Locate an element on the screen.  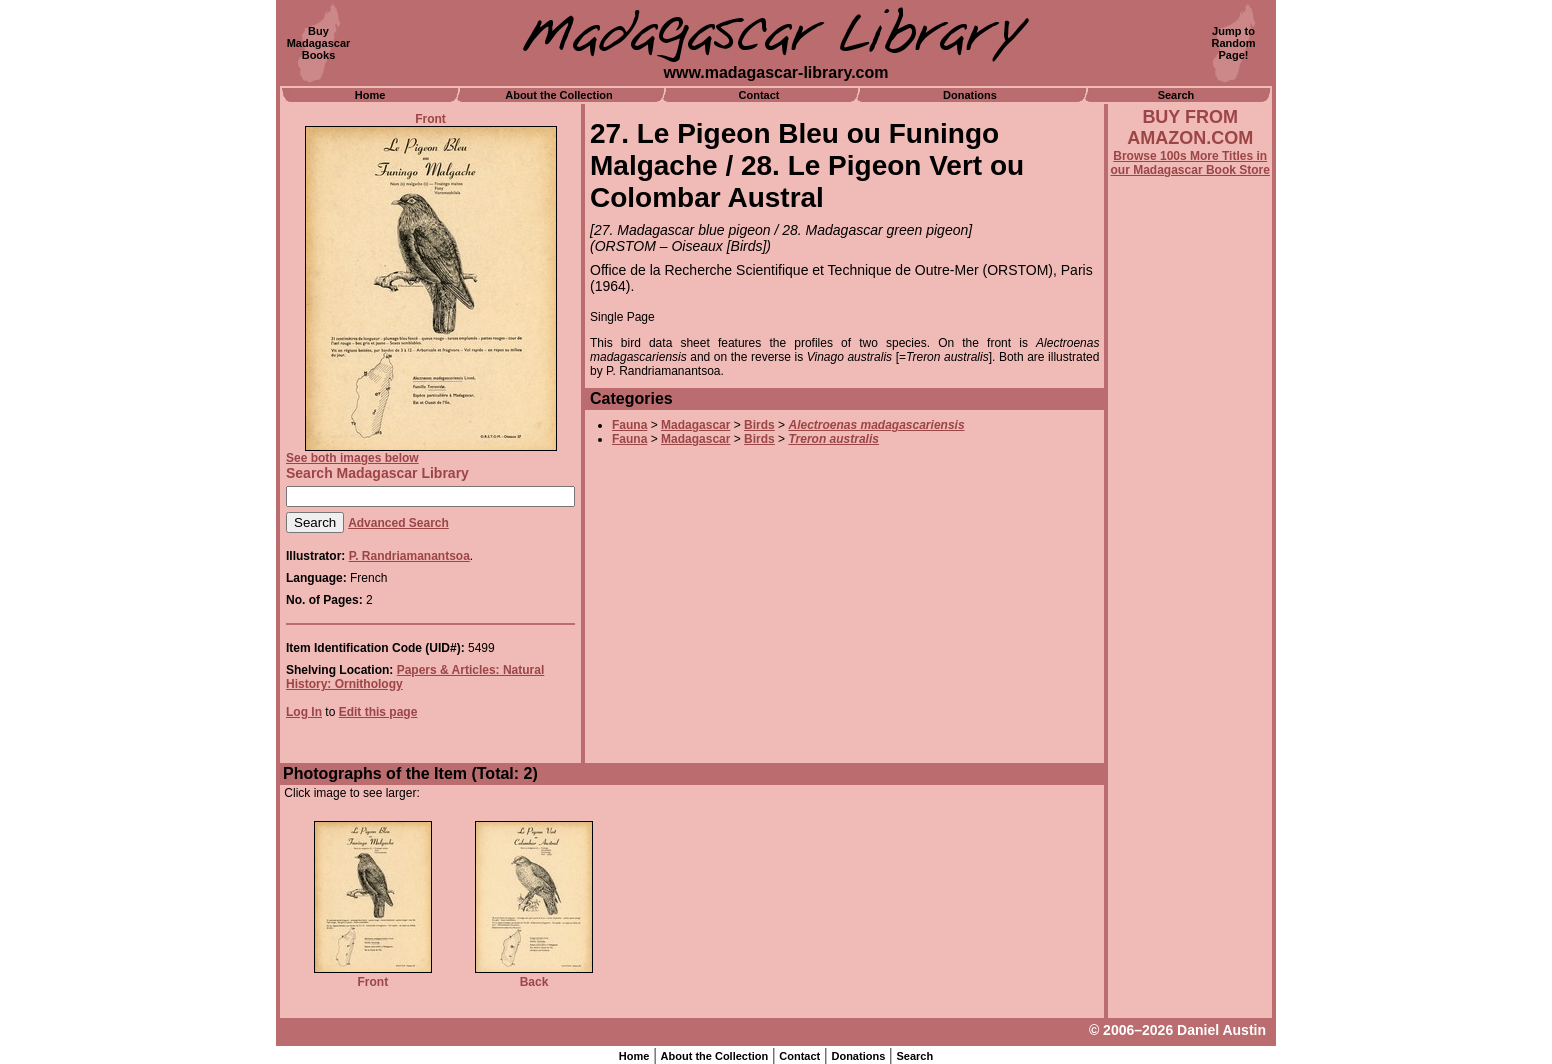
About the Collection is located at coordinates (559, 95).